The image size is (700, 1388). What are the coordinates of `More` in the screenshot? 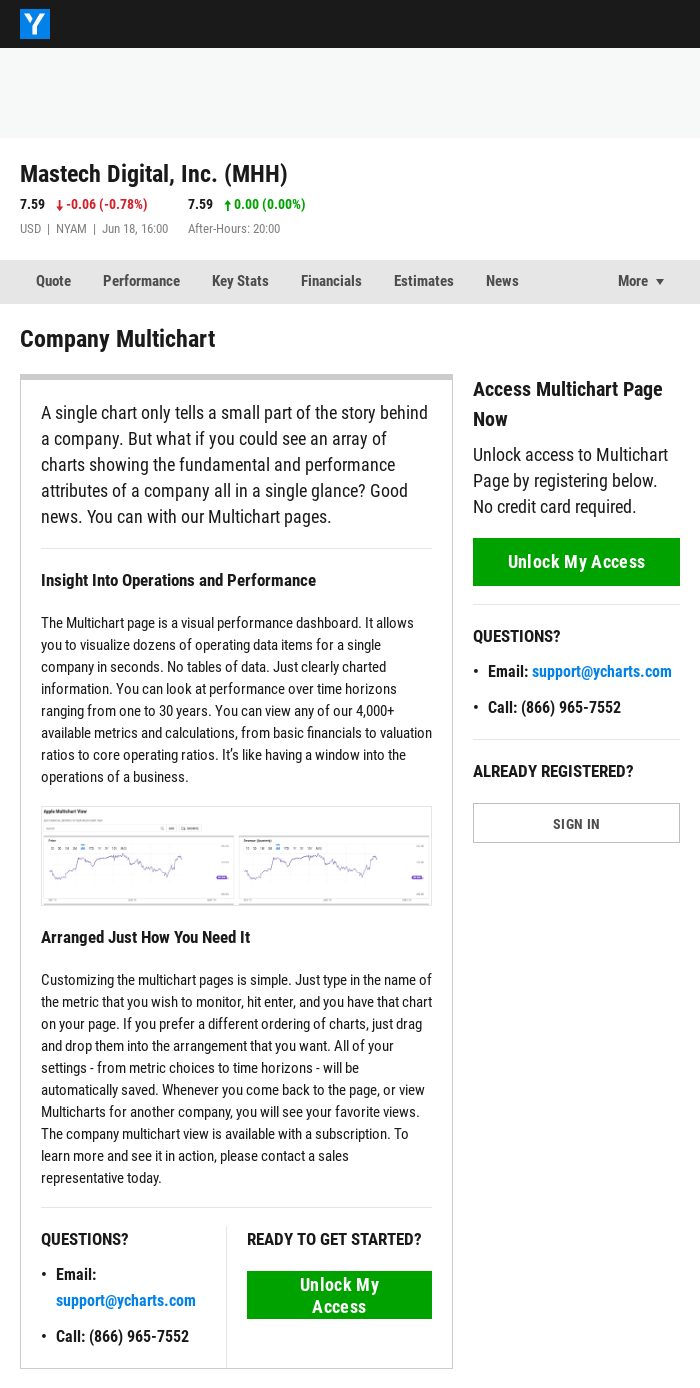 It's located at (633, 281).